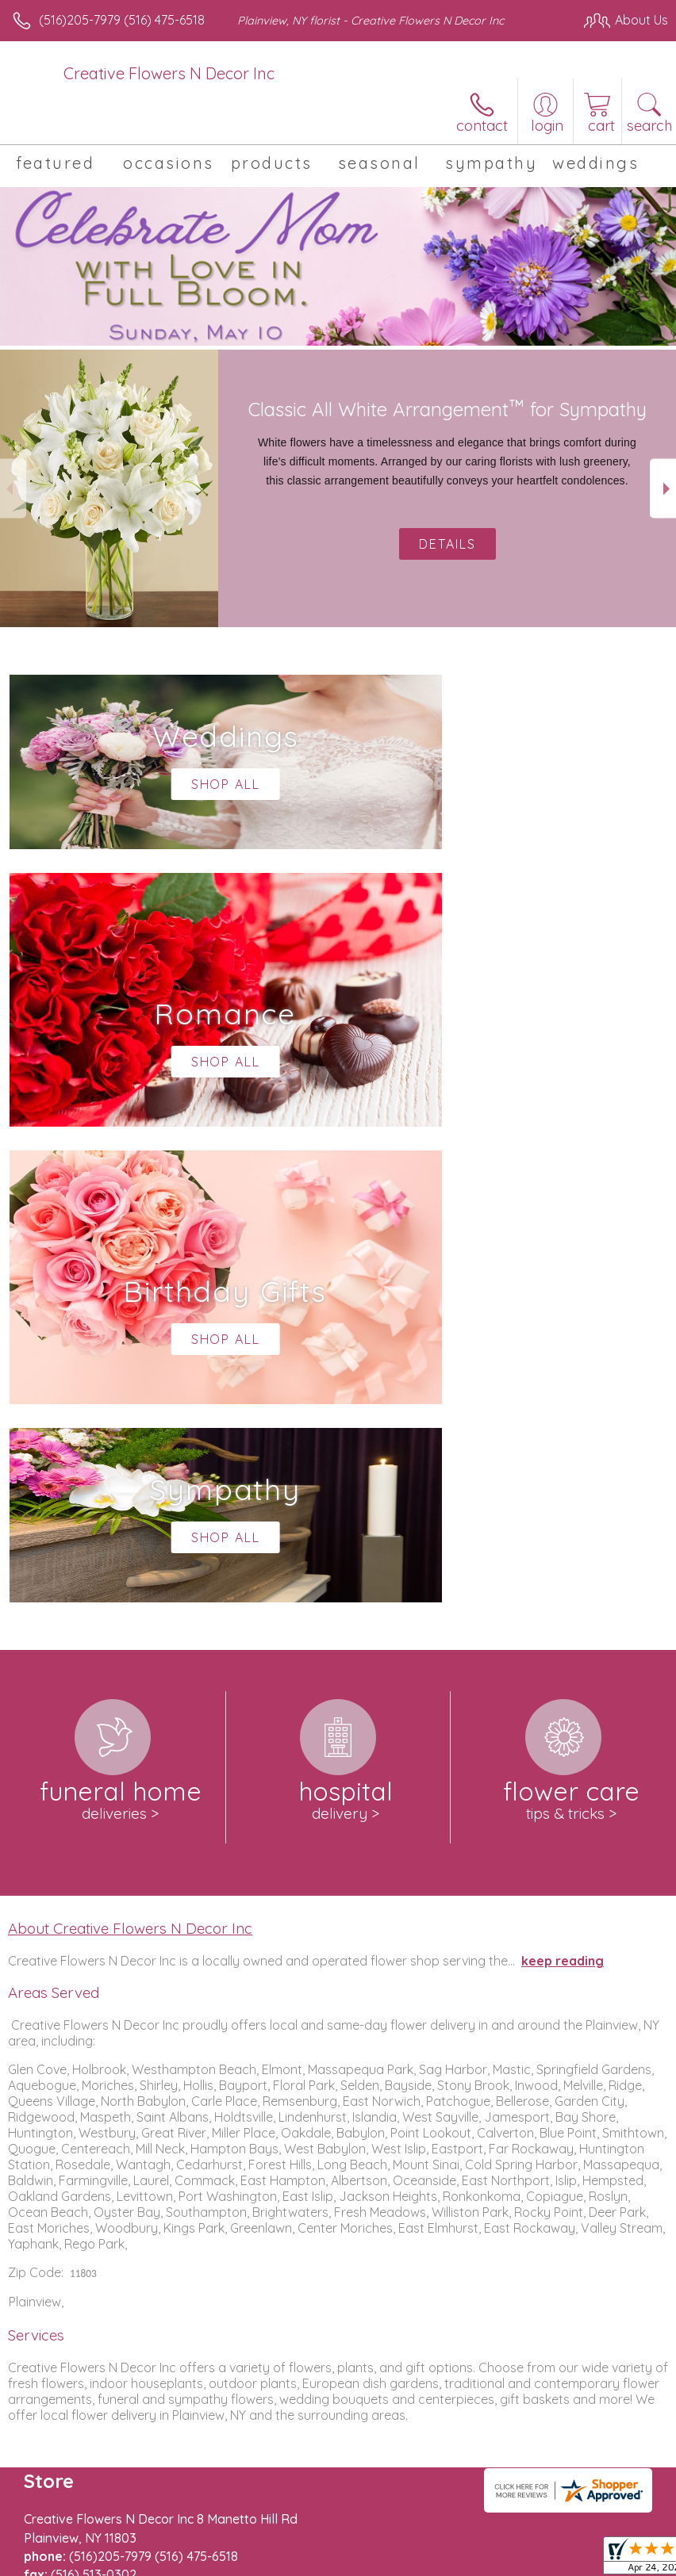 The width and height of the screenshot is (676, 2576). Describe the element at coordinates (447, 544) in the screenshot. I see `Details` at that location.